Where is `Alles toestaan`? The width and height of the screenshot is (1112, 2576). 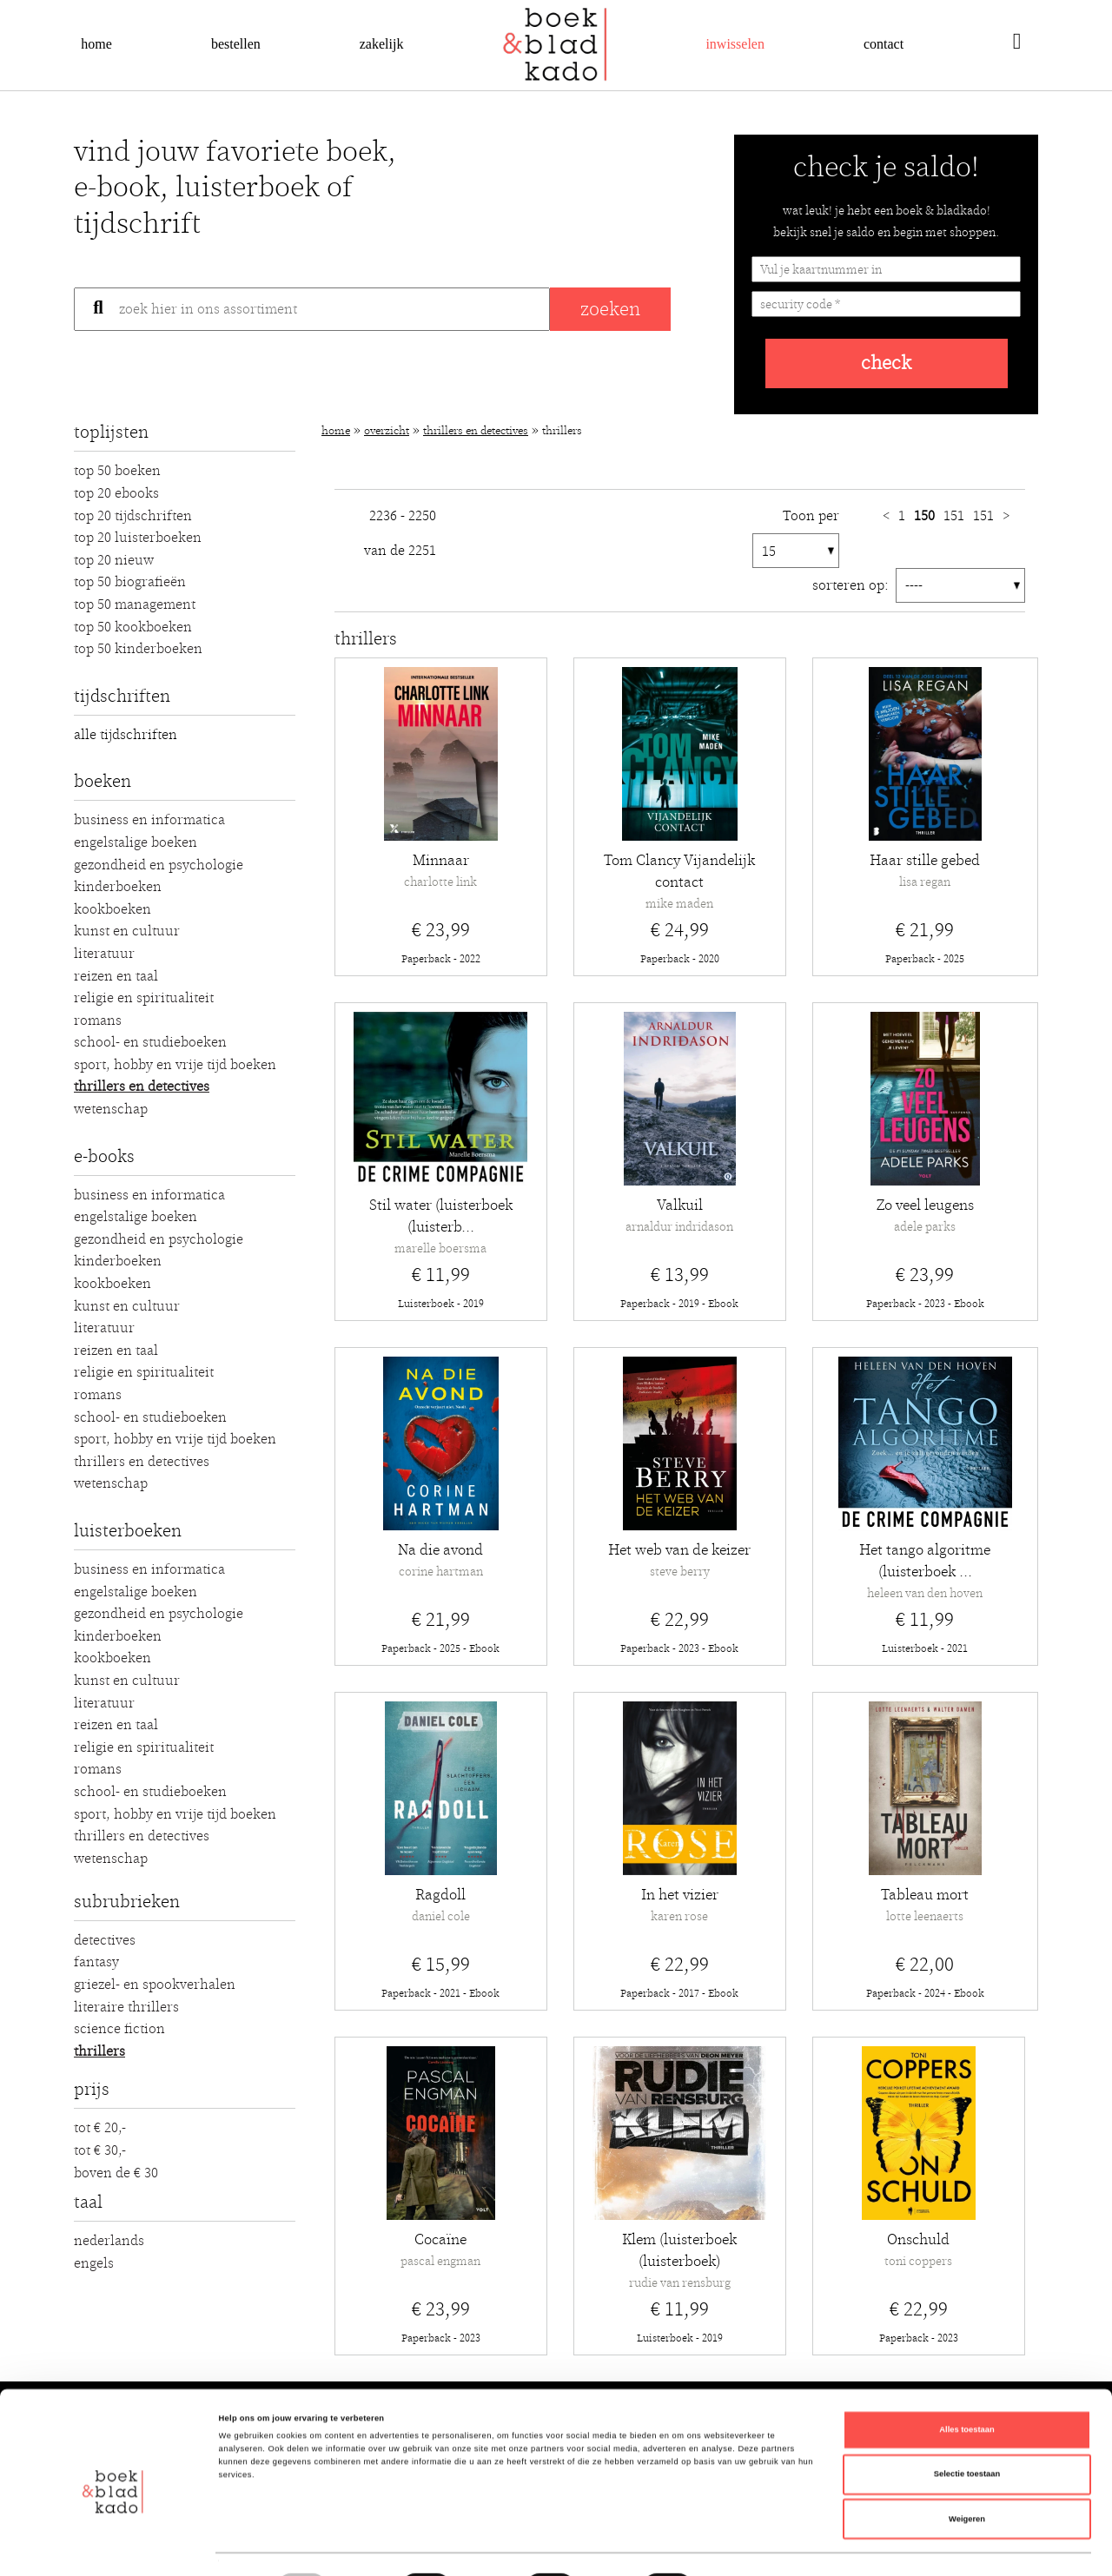
Alles toestaan is located at coordinates (966, 2376).